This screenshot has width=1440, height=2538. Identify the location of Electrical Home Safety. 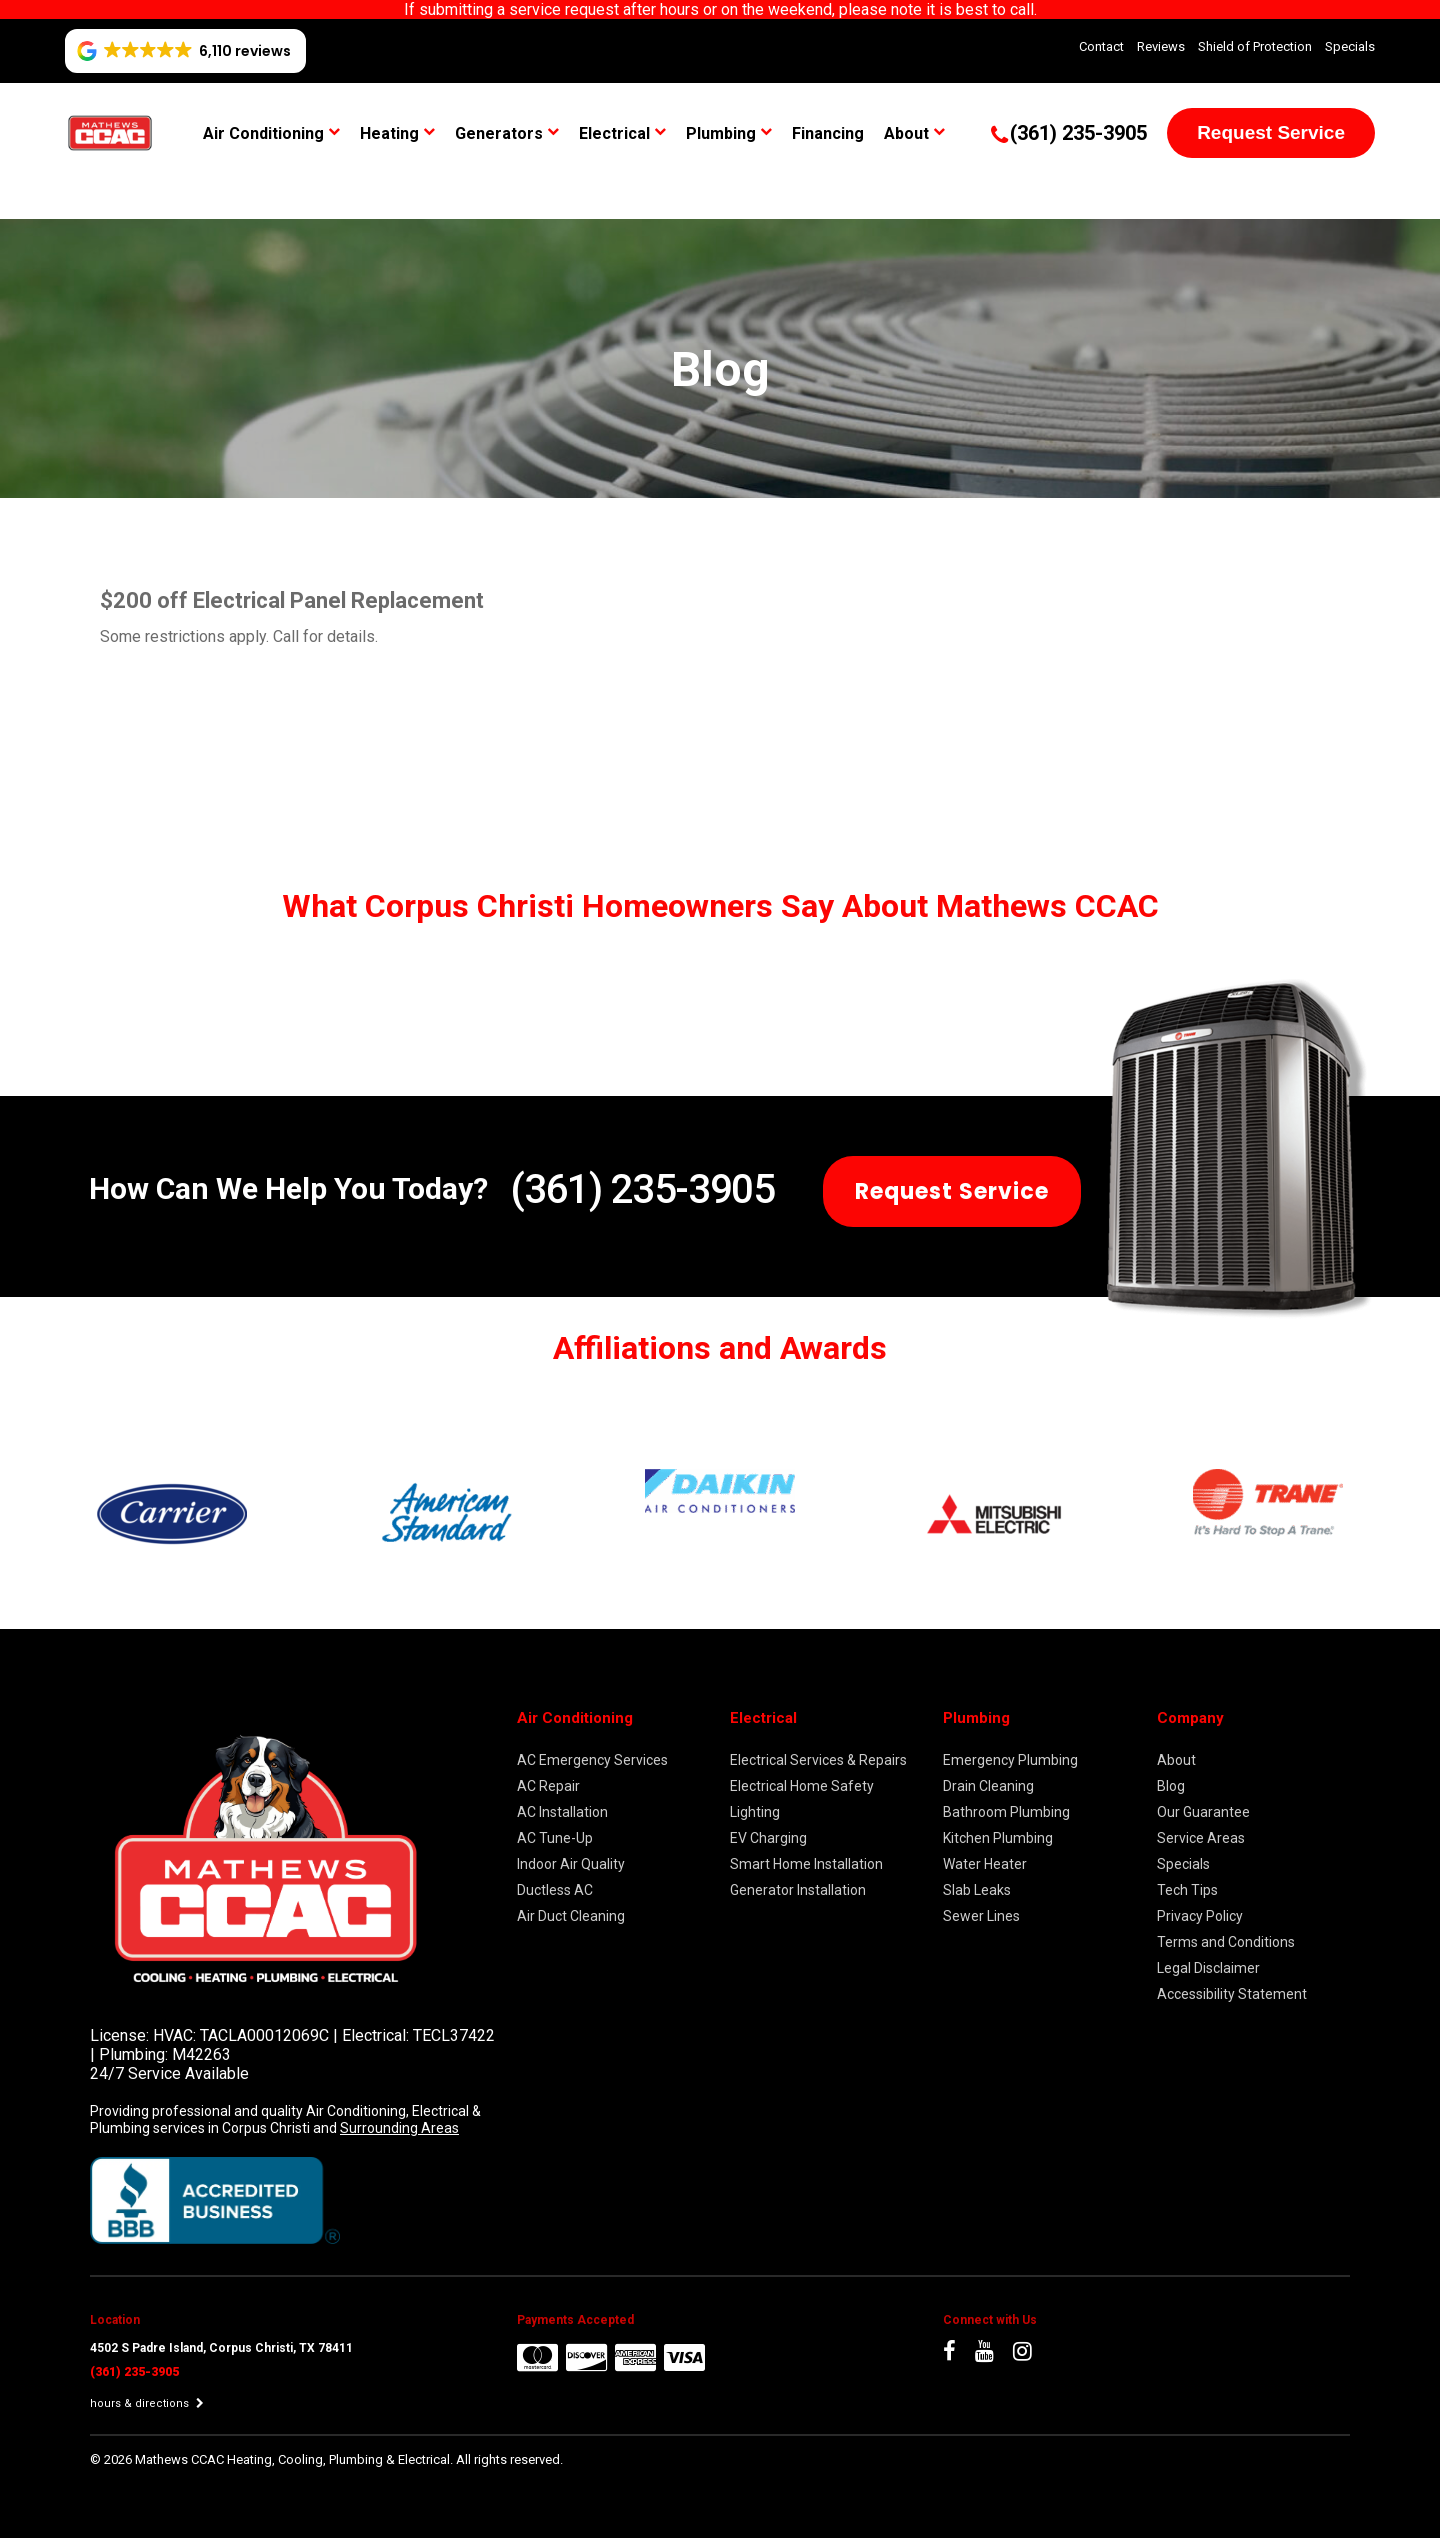
(802, 1786).